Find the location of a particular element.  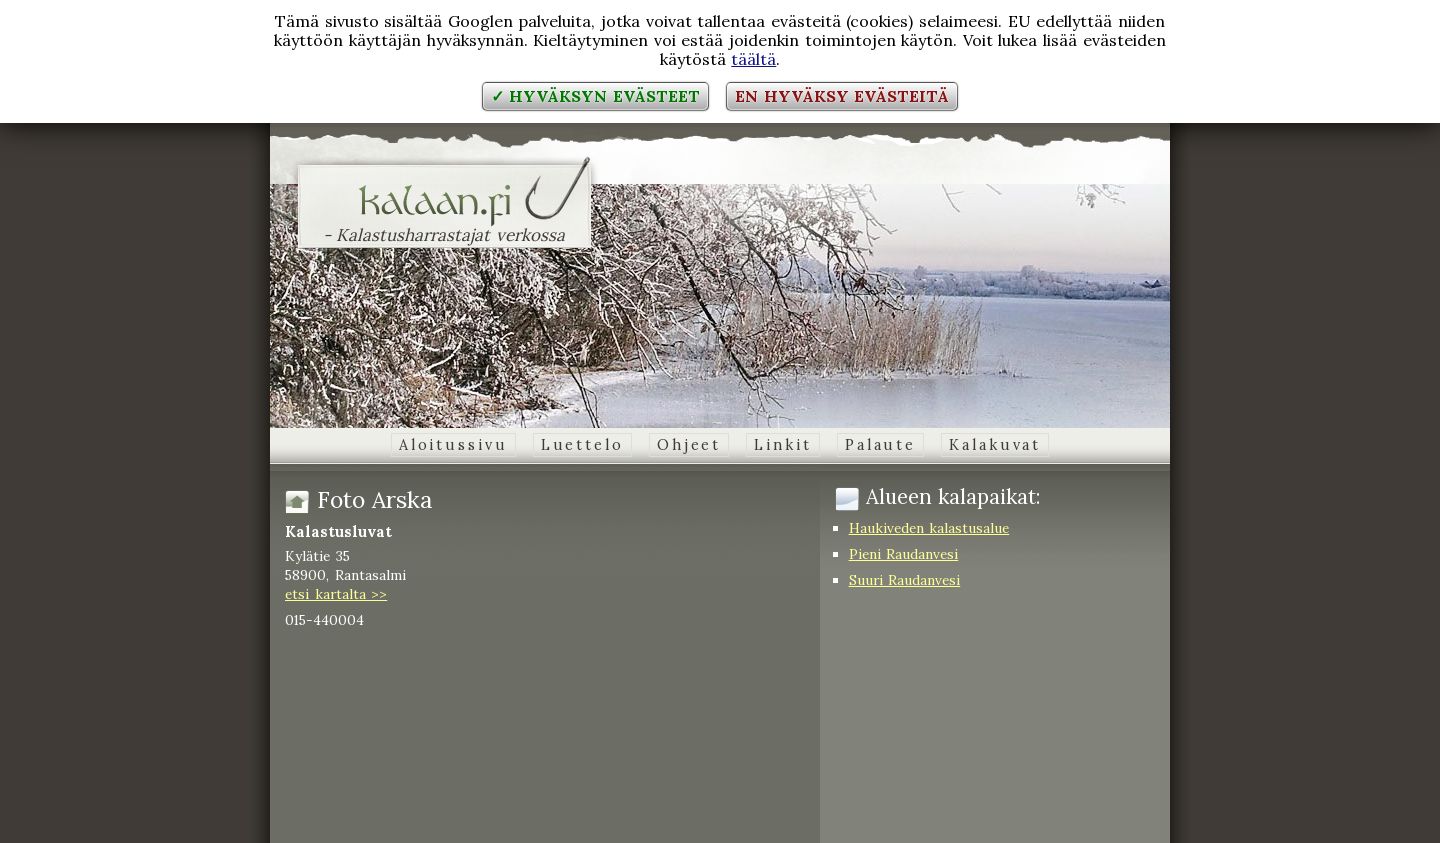

täältä is located at coordinates (753, 59).